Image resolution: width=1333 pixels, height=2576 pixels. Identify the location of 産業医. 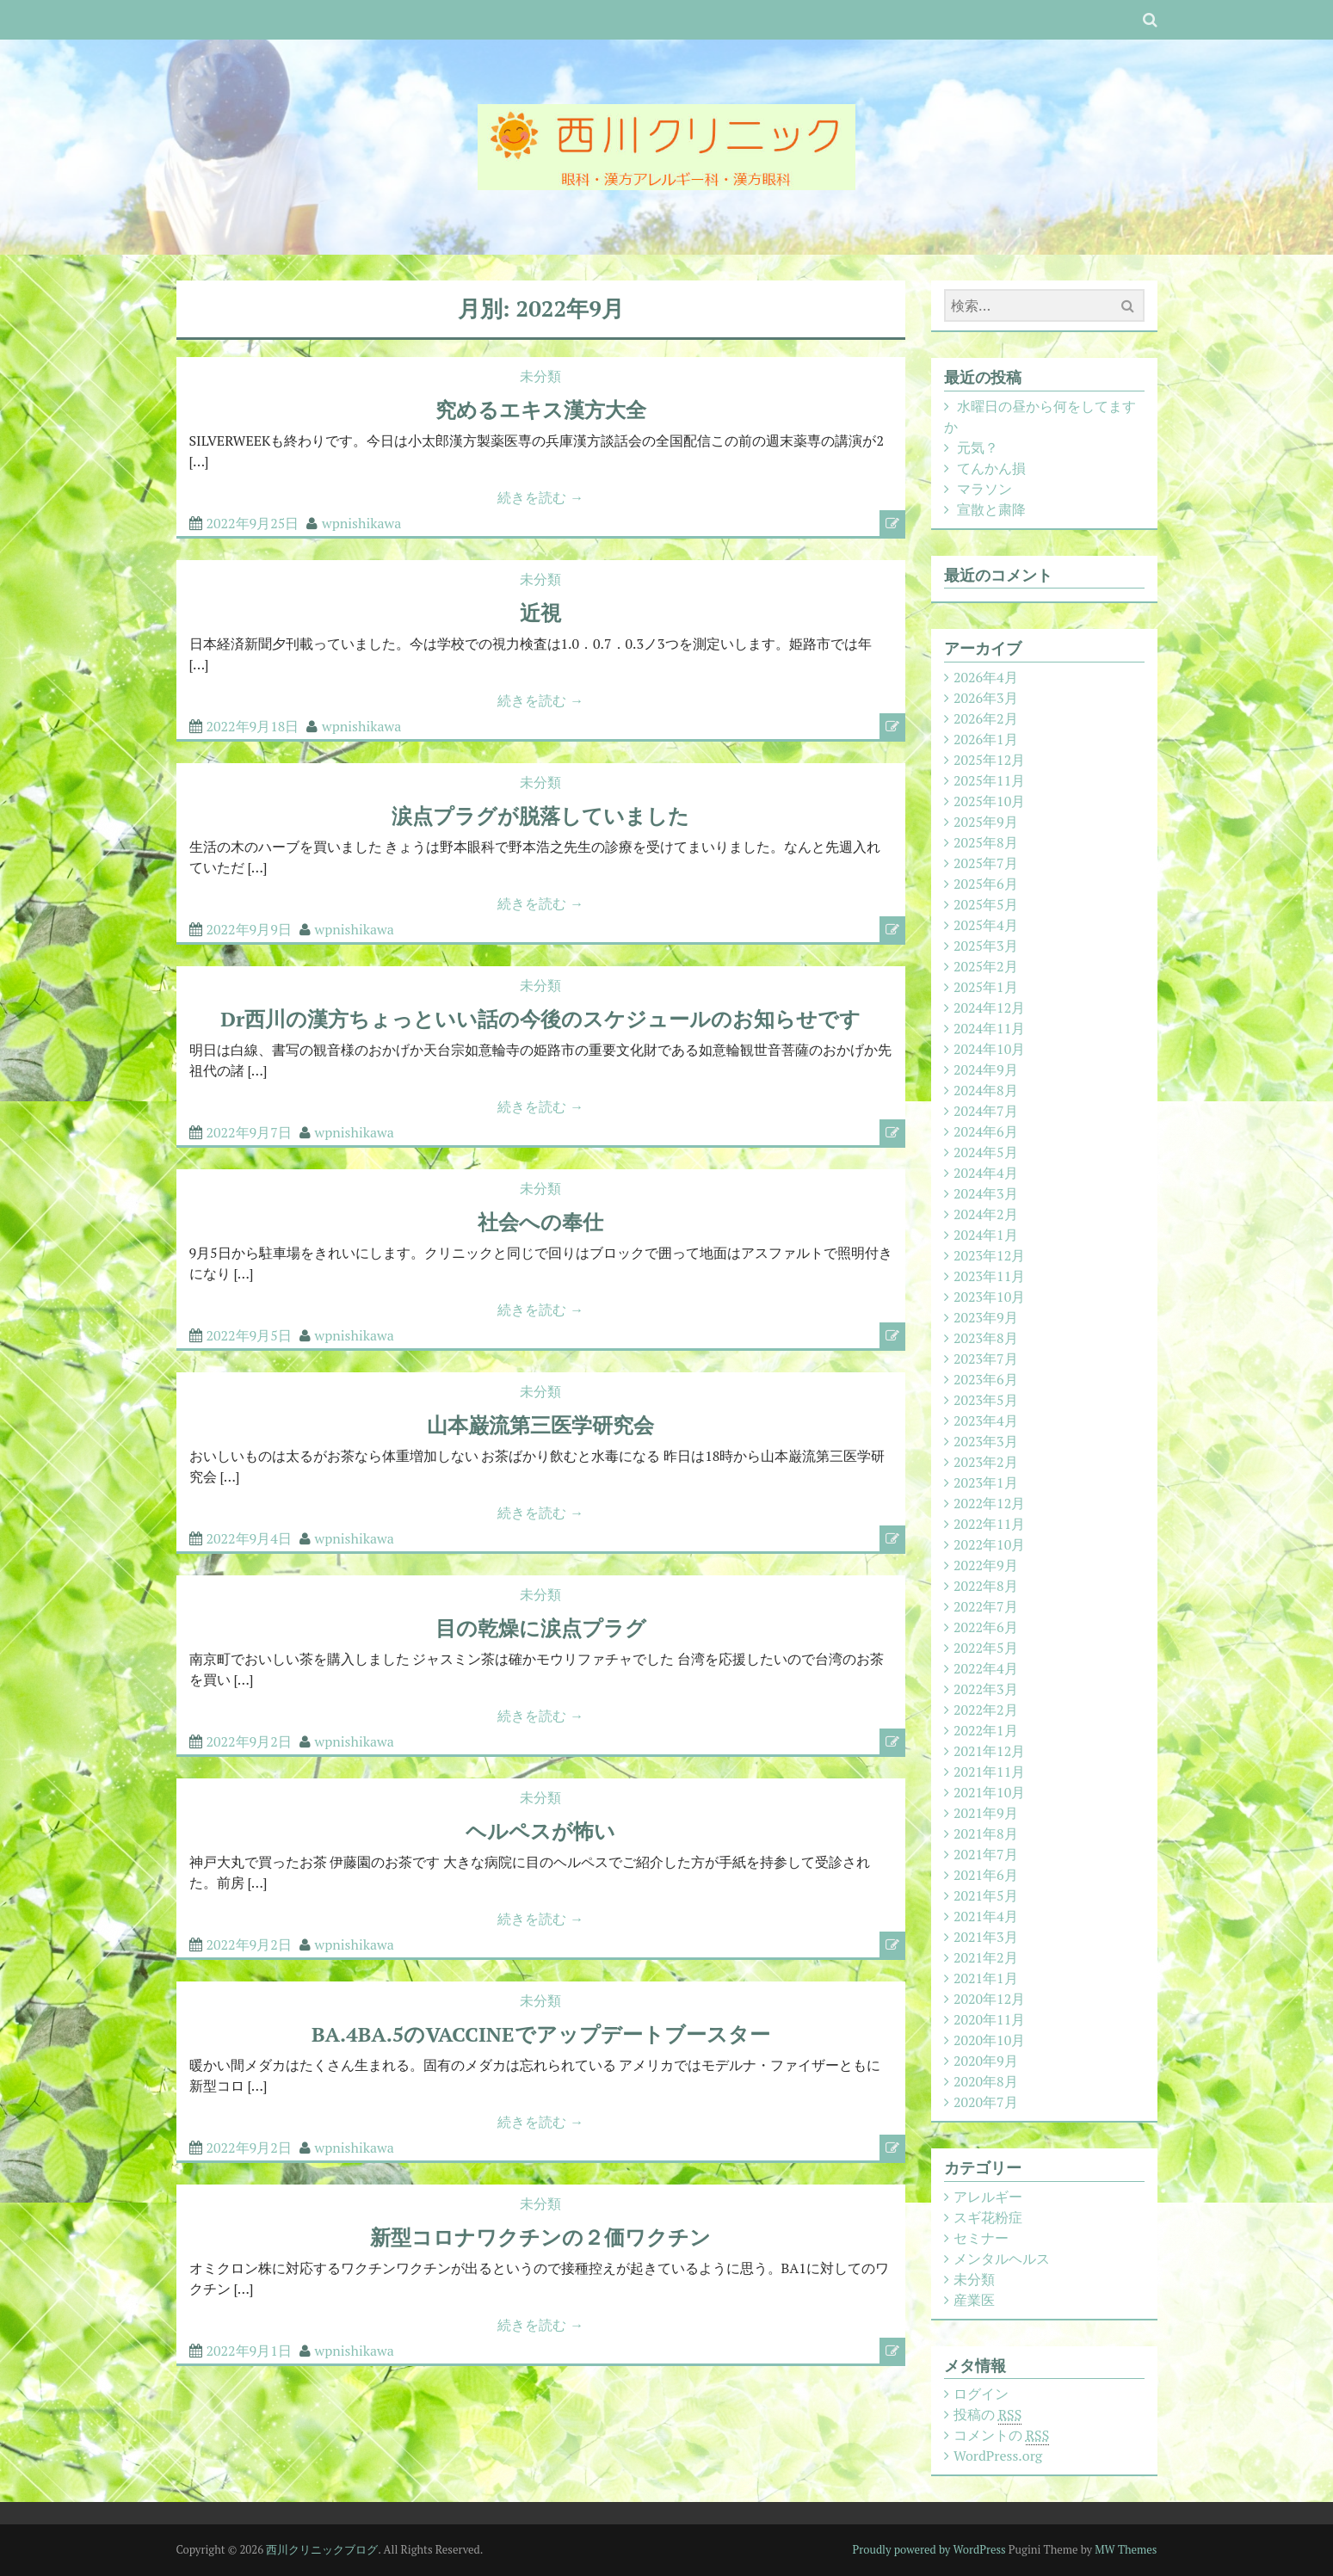
(974, 2299).